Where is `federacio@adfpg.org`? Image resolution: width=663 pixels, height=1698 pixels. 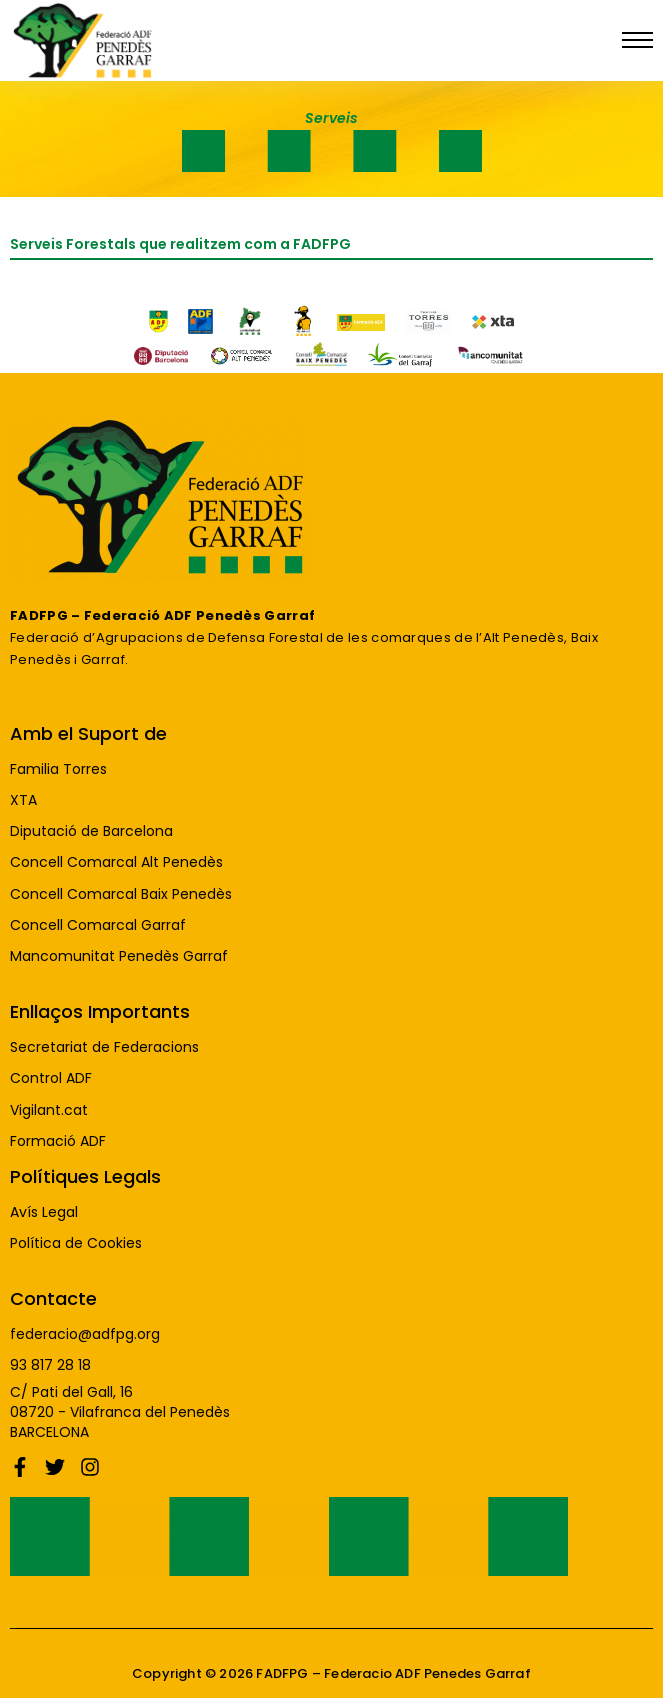
federacio@adfpg.org is located at coordinates (85, 1334).